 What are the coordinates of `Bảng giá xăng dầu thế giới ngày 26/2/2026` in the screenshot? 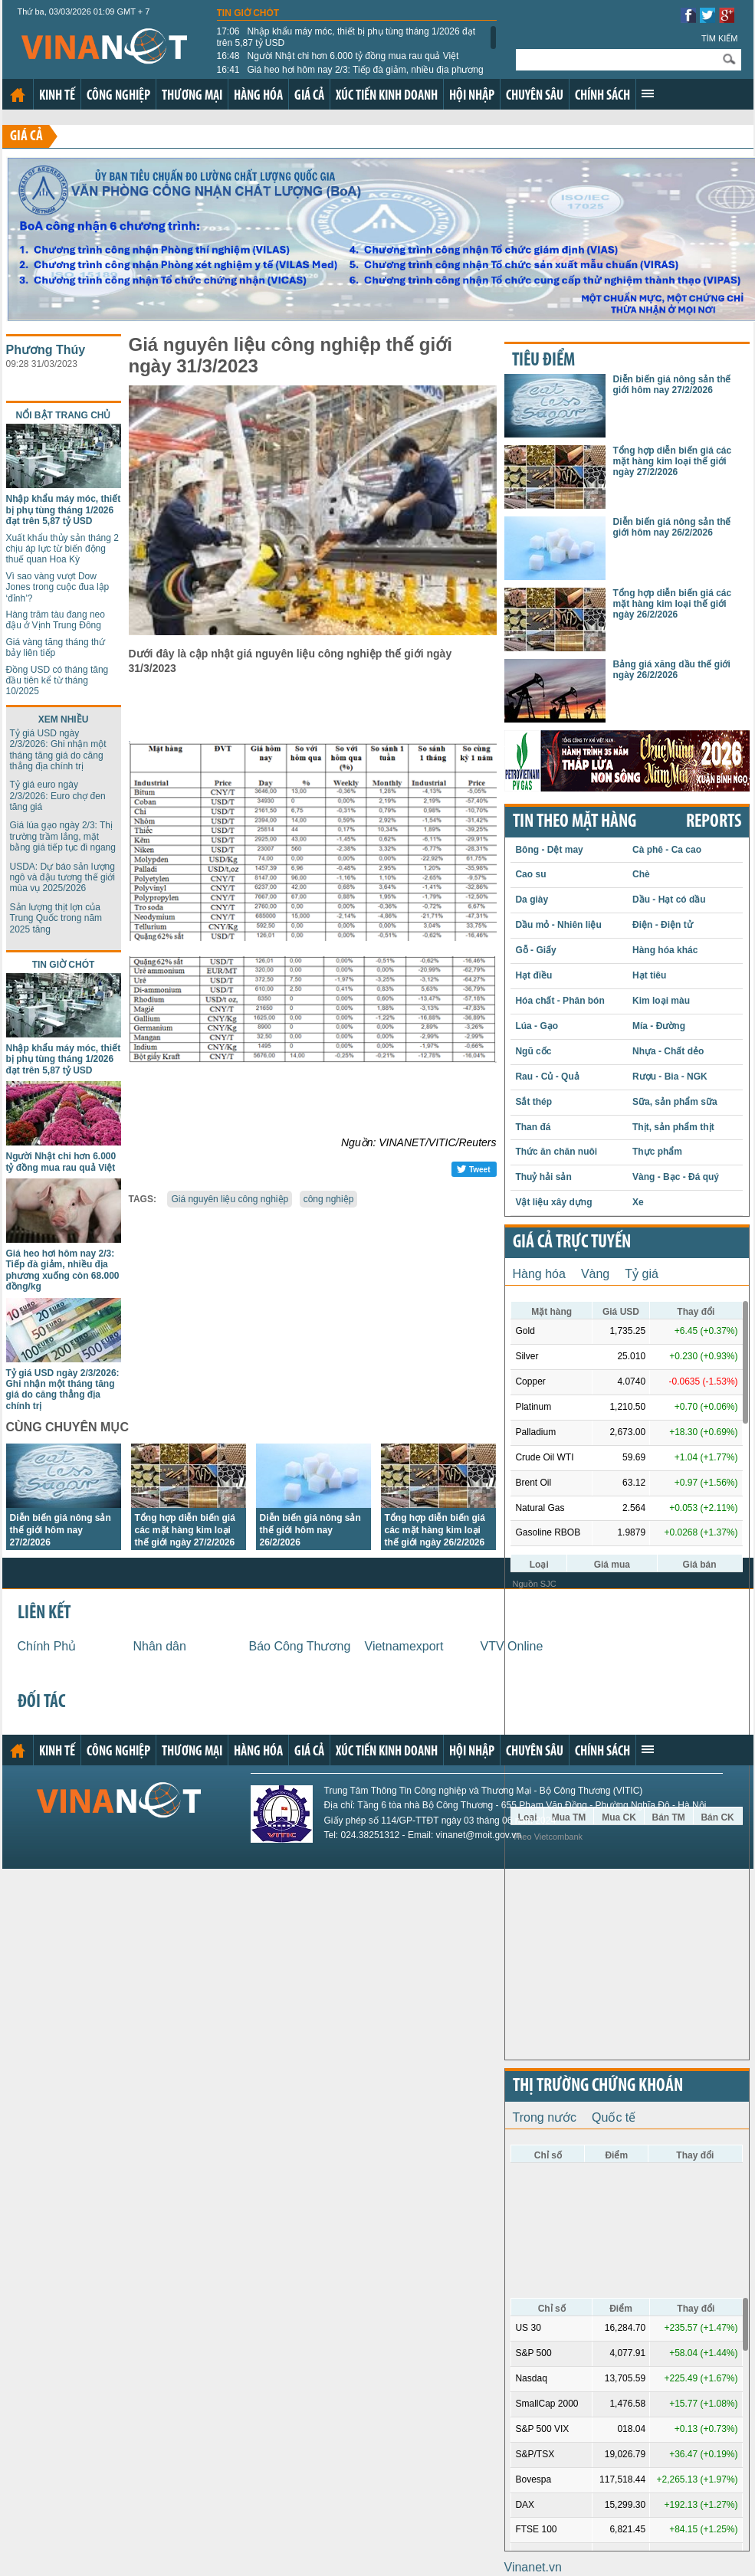 It's located at (671, 669).